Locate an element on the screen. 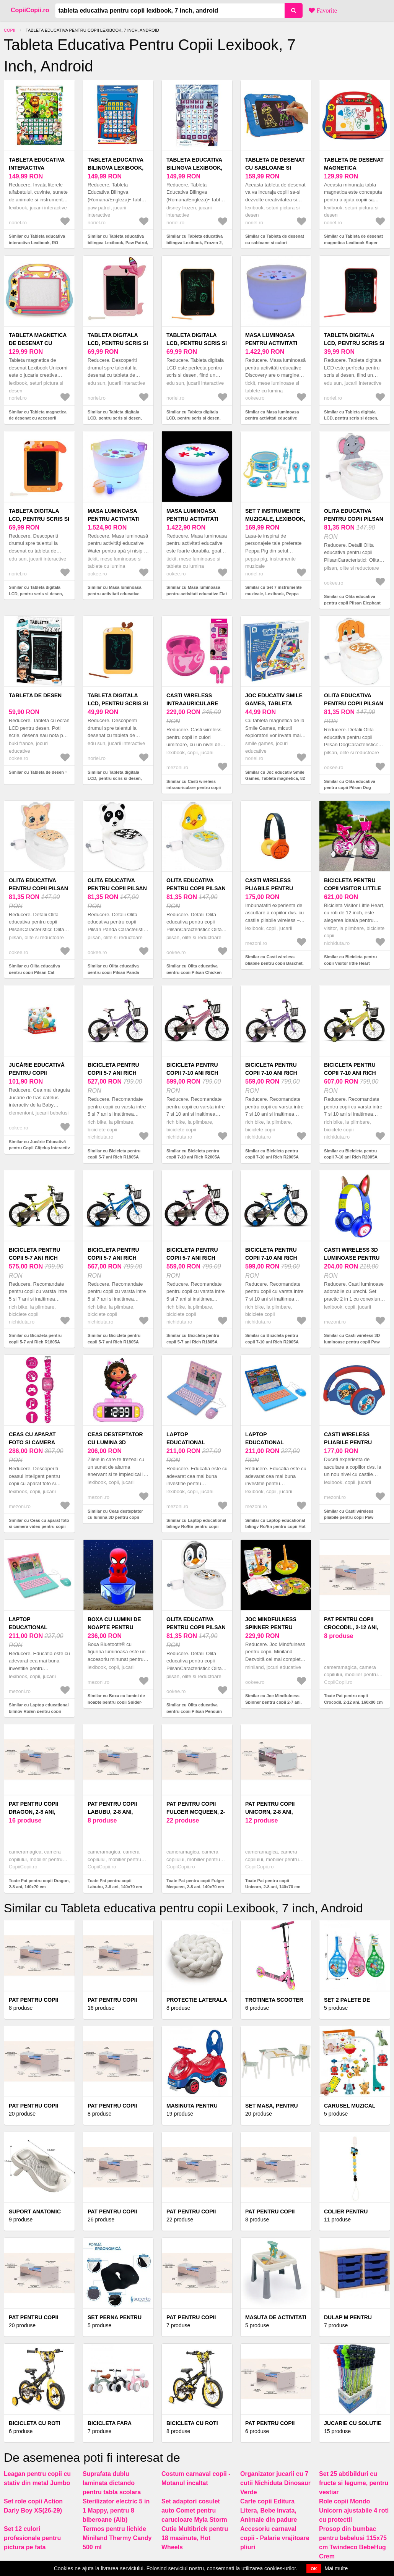 Image resolution: width=394 pixels, height=2576 pixels. Set adaptori cosulet auto Comet pentru carucioare Myla Storm is located at coordinates (194, 2510).